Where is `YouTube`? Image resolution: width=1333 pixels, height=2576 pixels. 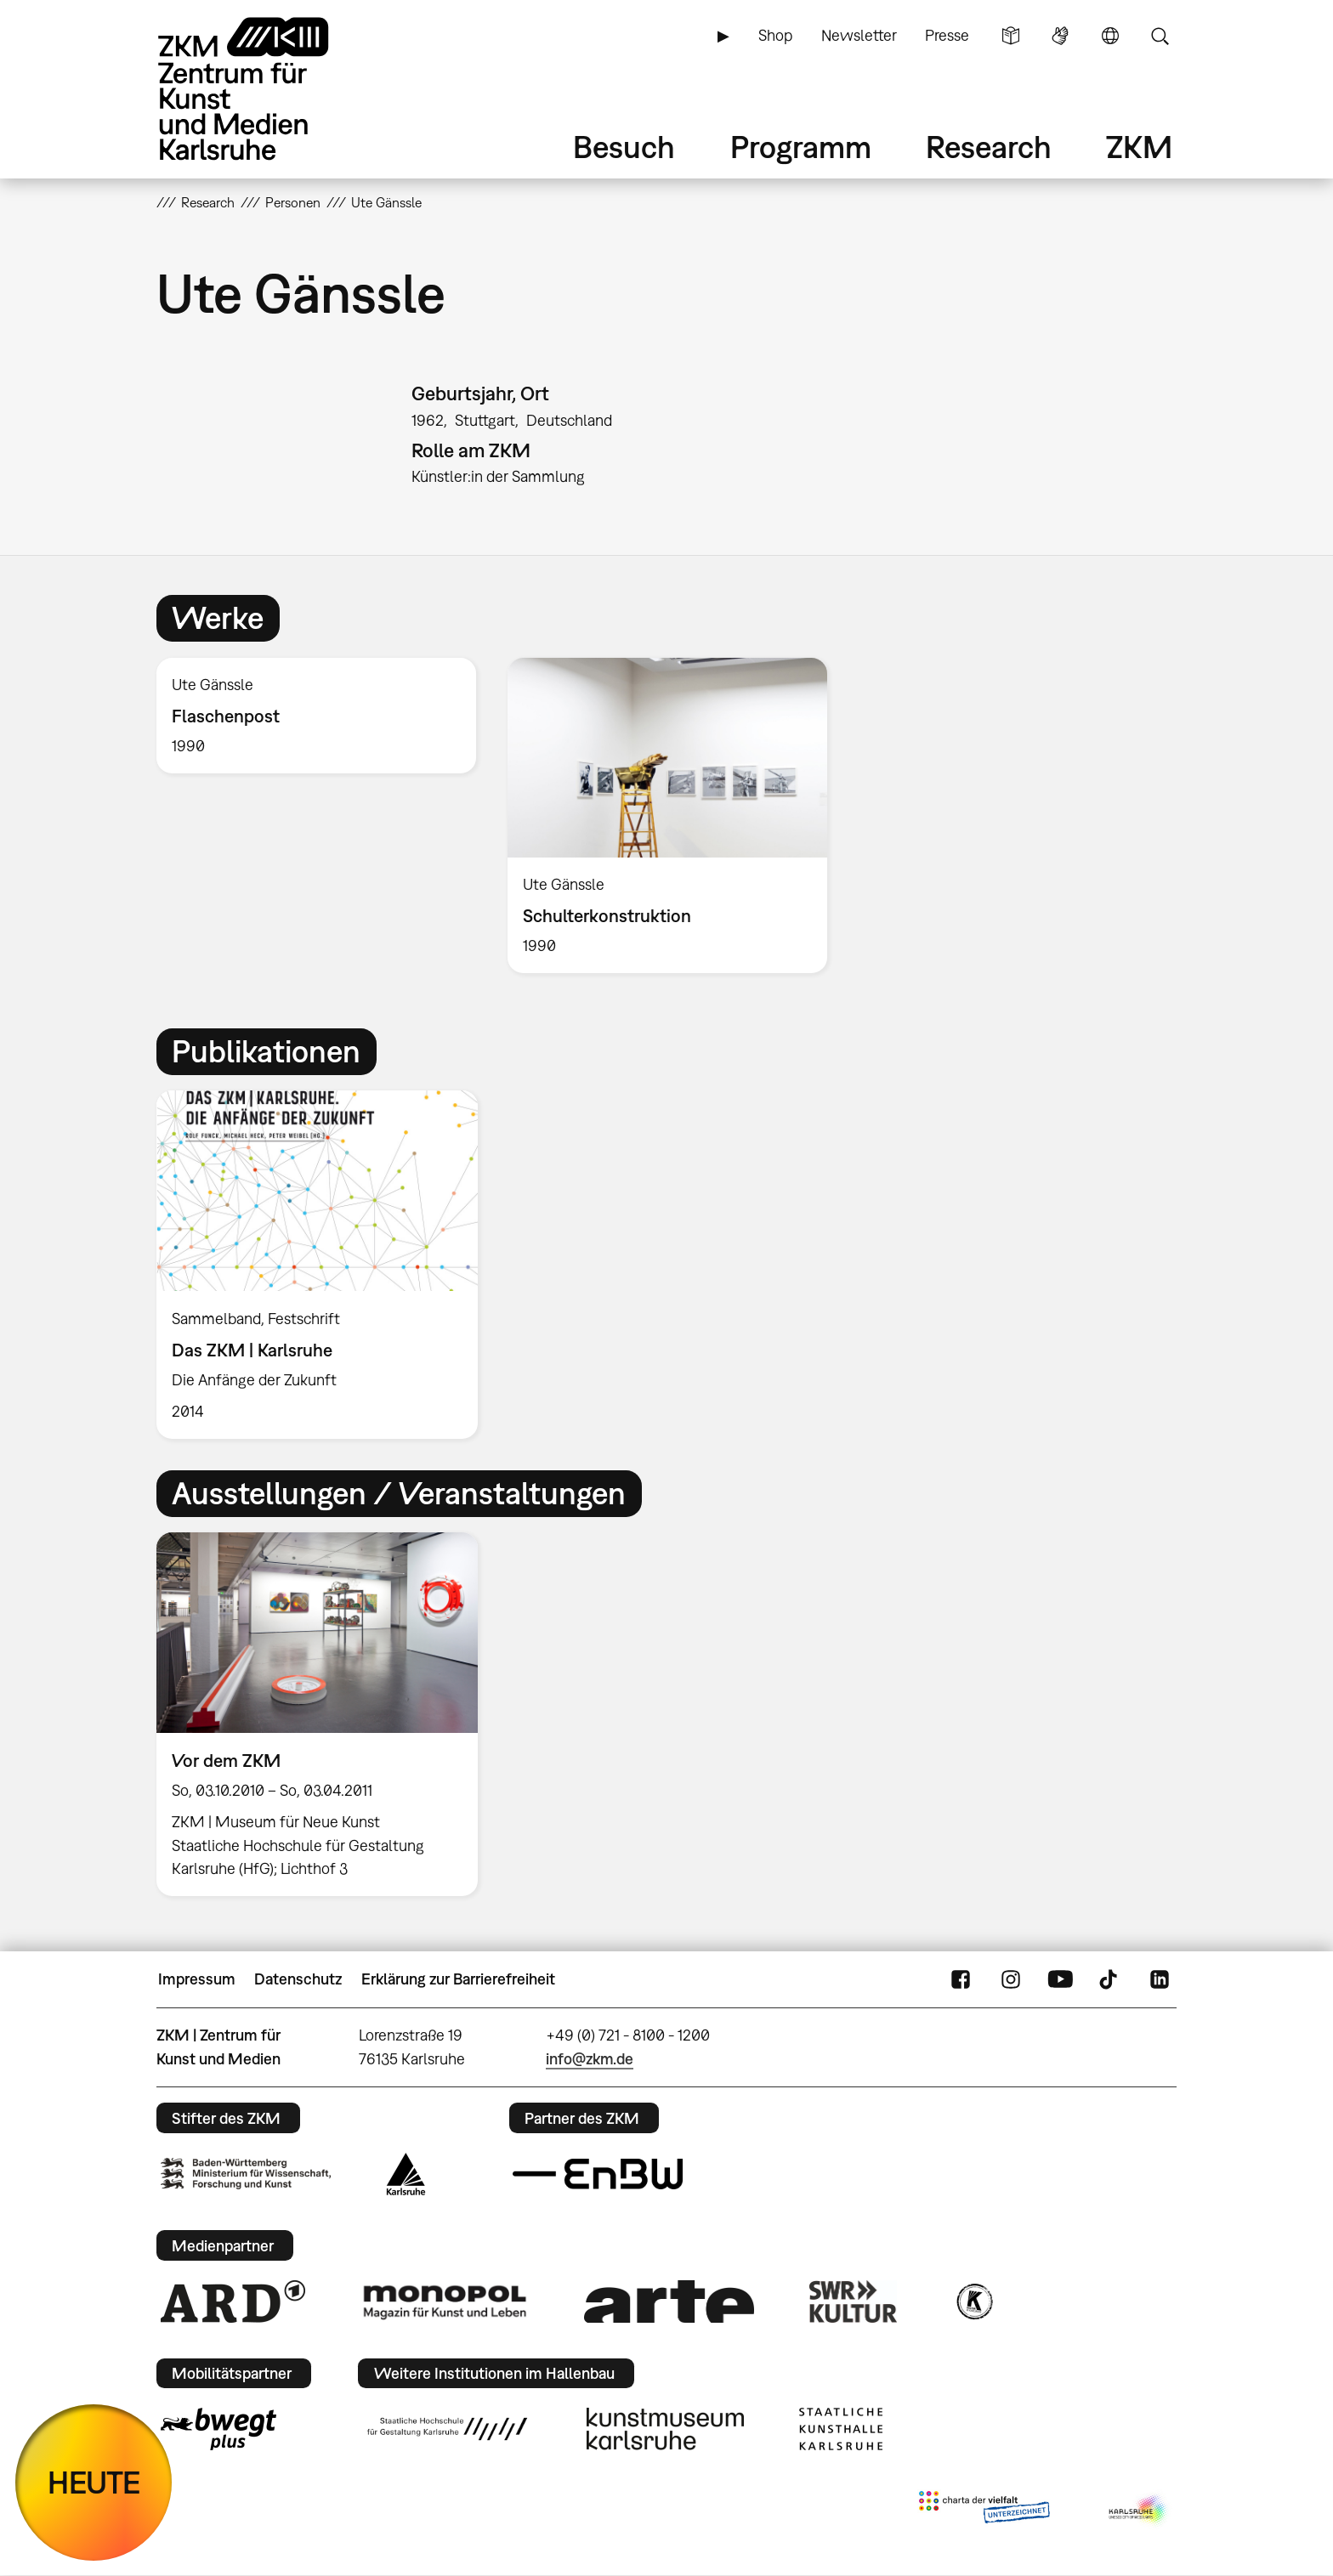
YouTube is located at coordinates (1060, 1979).